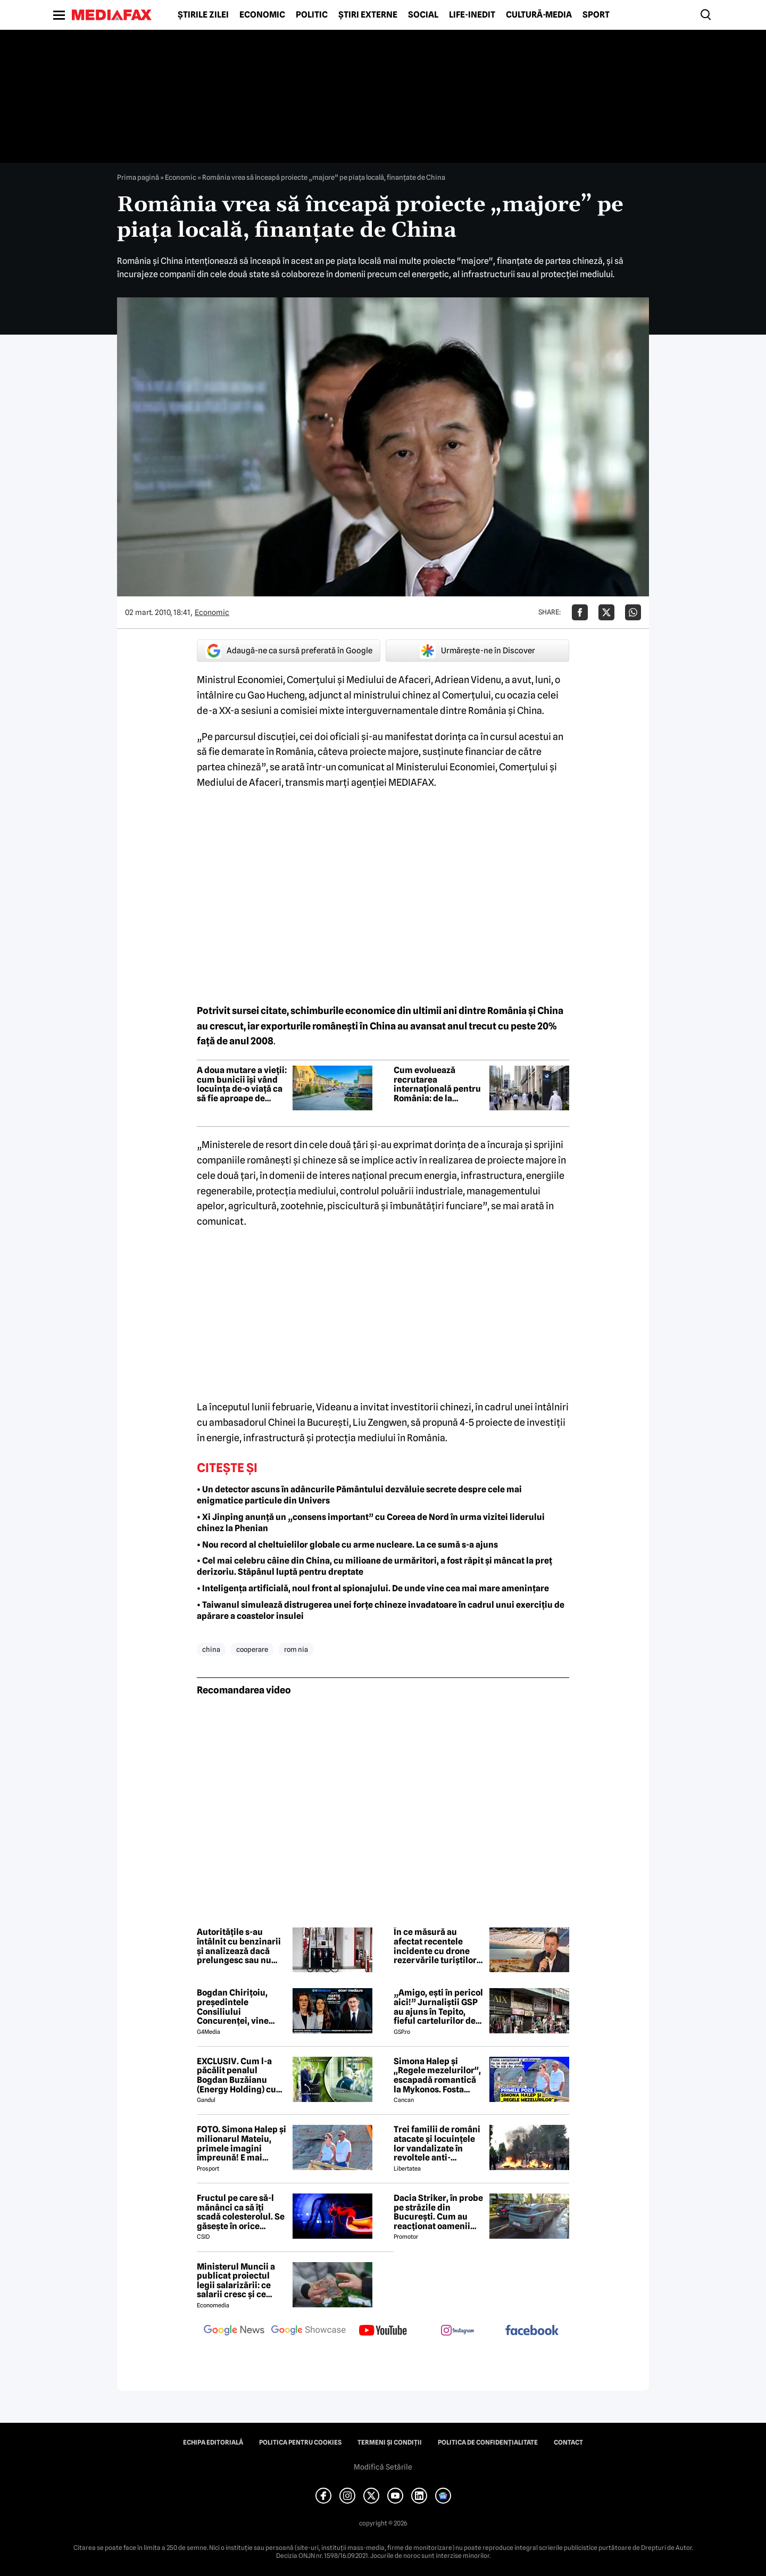 This screenshot has width=766, height=2576. What do you see at coordinates (437, 2143) in the screenshot?
I see `Trei familii de români atacate și locuințele lor vandalizate în revoltele anti-imigrație din Belfast` at bounding box center [437, 2143].